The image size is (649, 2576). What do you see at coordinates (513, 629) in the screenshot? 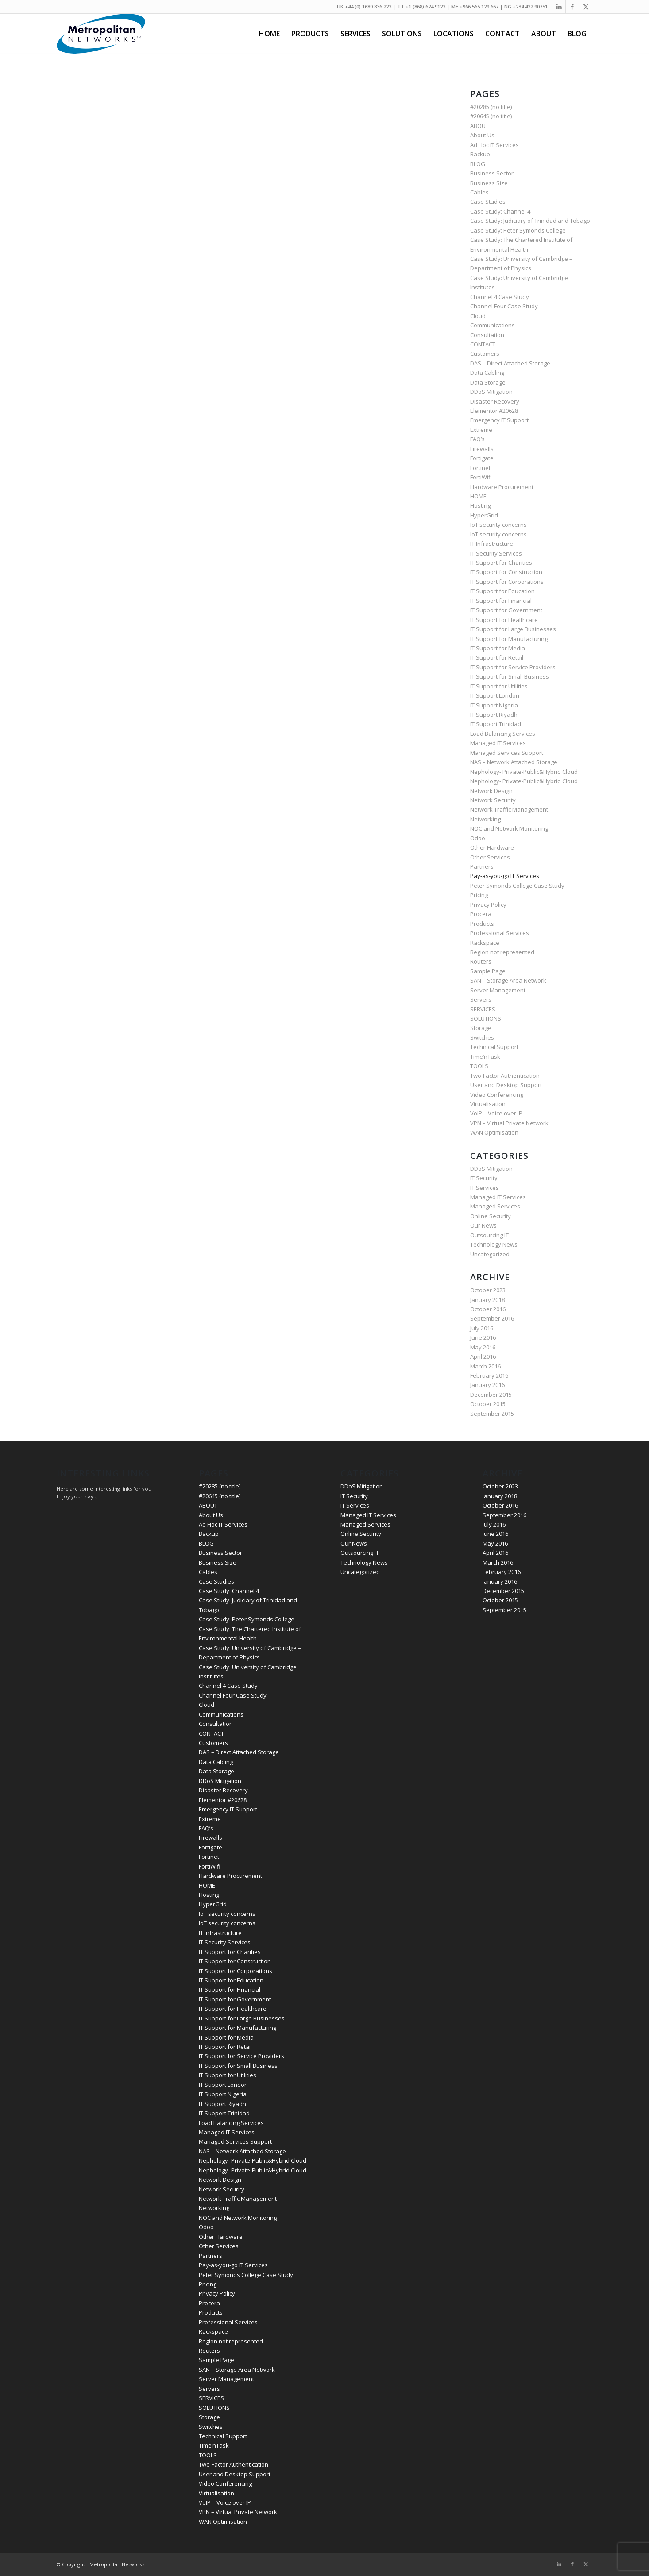
I see `IT Support for Large Businesses` at bounding box center [513, 629].